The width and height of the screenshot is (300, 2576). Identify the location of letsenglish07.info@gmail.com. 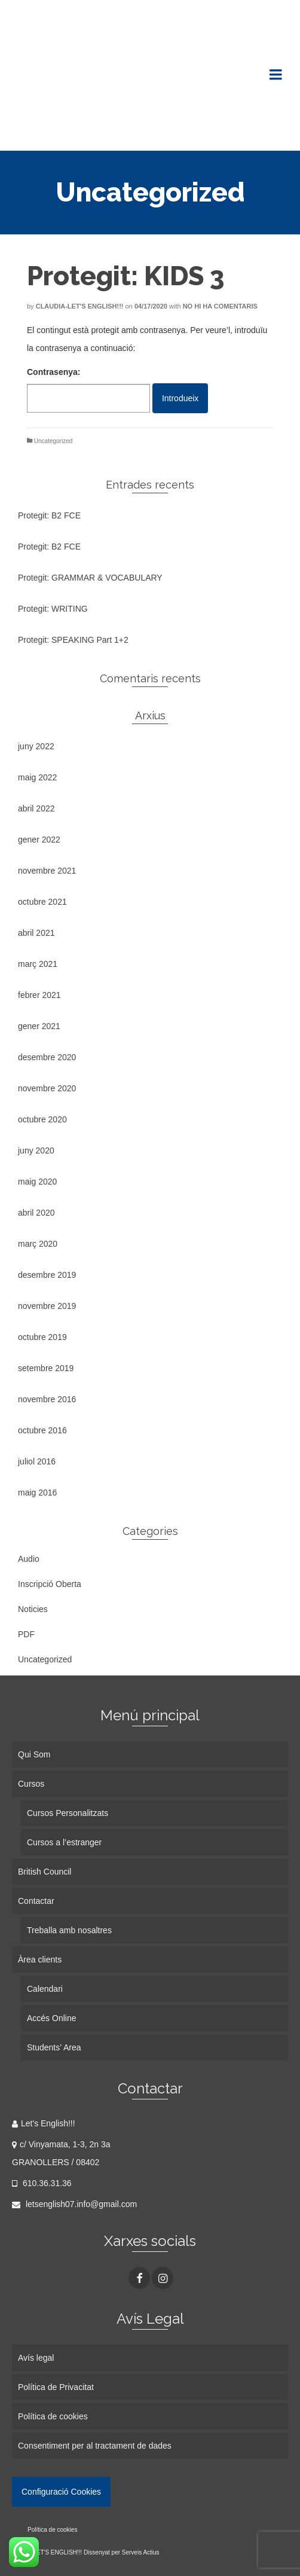
(74, 2204).